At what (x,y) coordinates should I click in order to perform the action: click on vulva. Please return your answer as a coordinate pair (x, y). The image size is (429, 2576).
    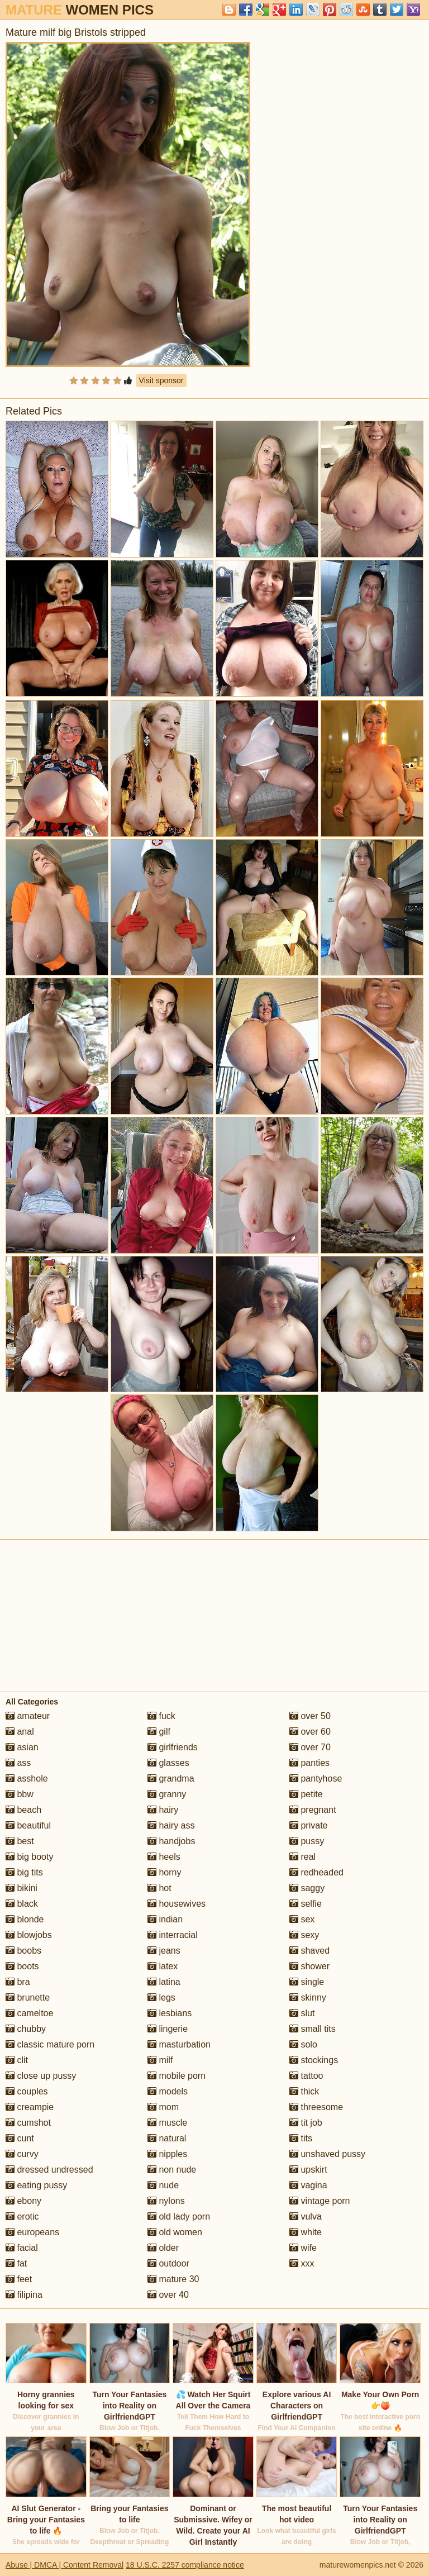
    Looking at the image, I should click on (305, 2216).